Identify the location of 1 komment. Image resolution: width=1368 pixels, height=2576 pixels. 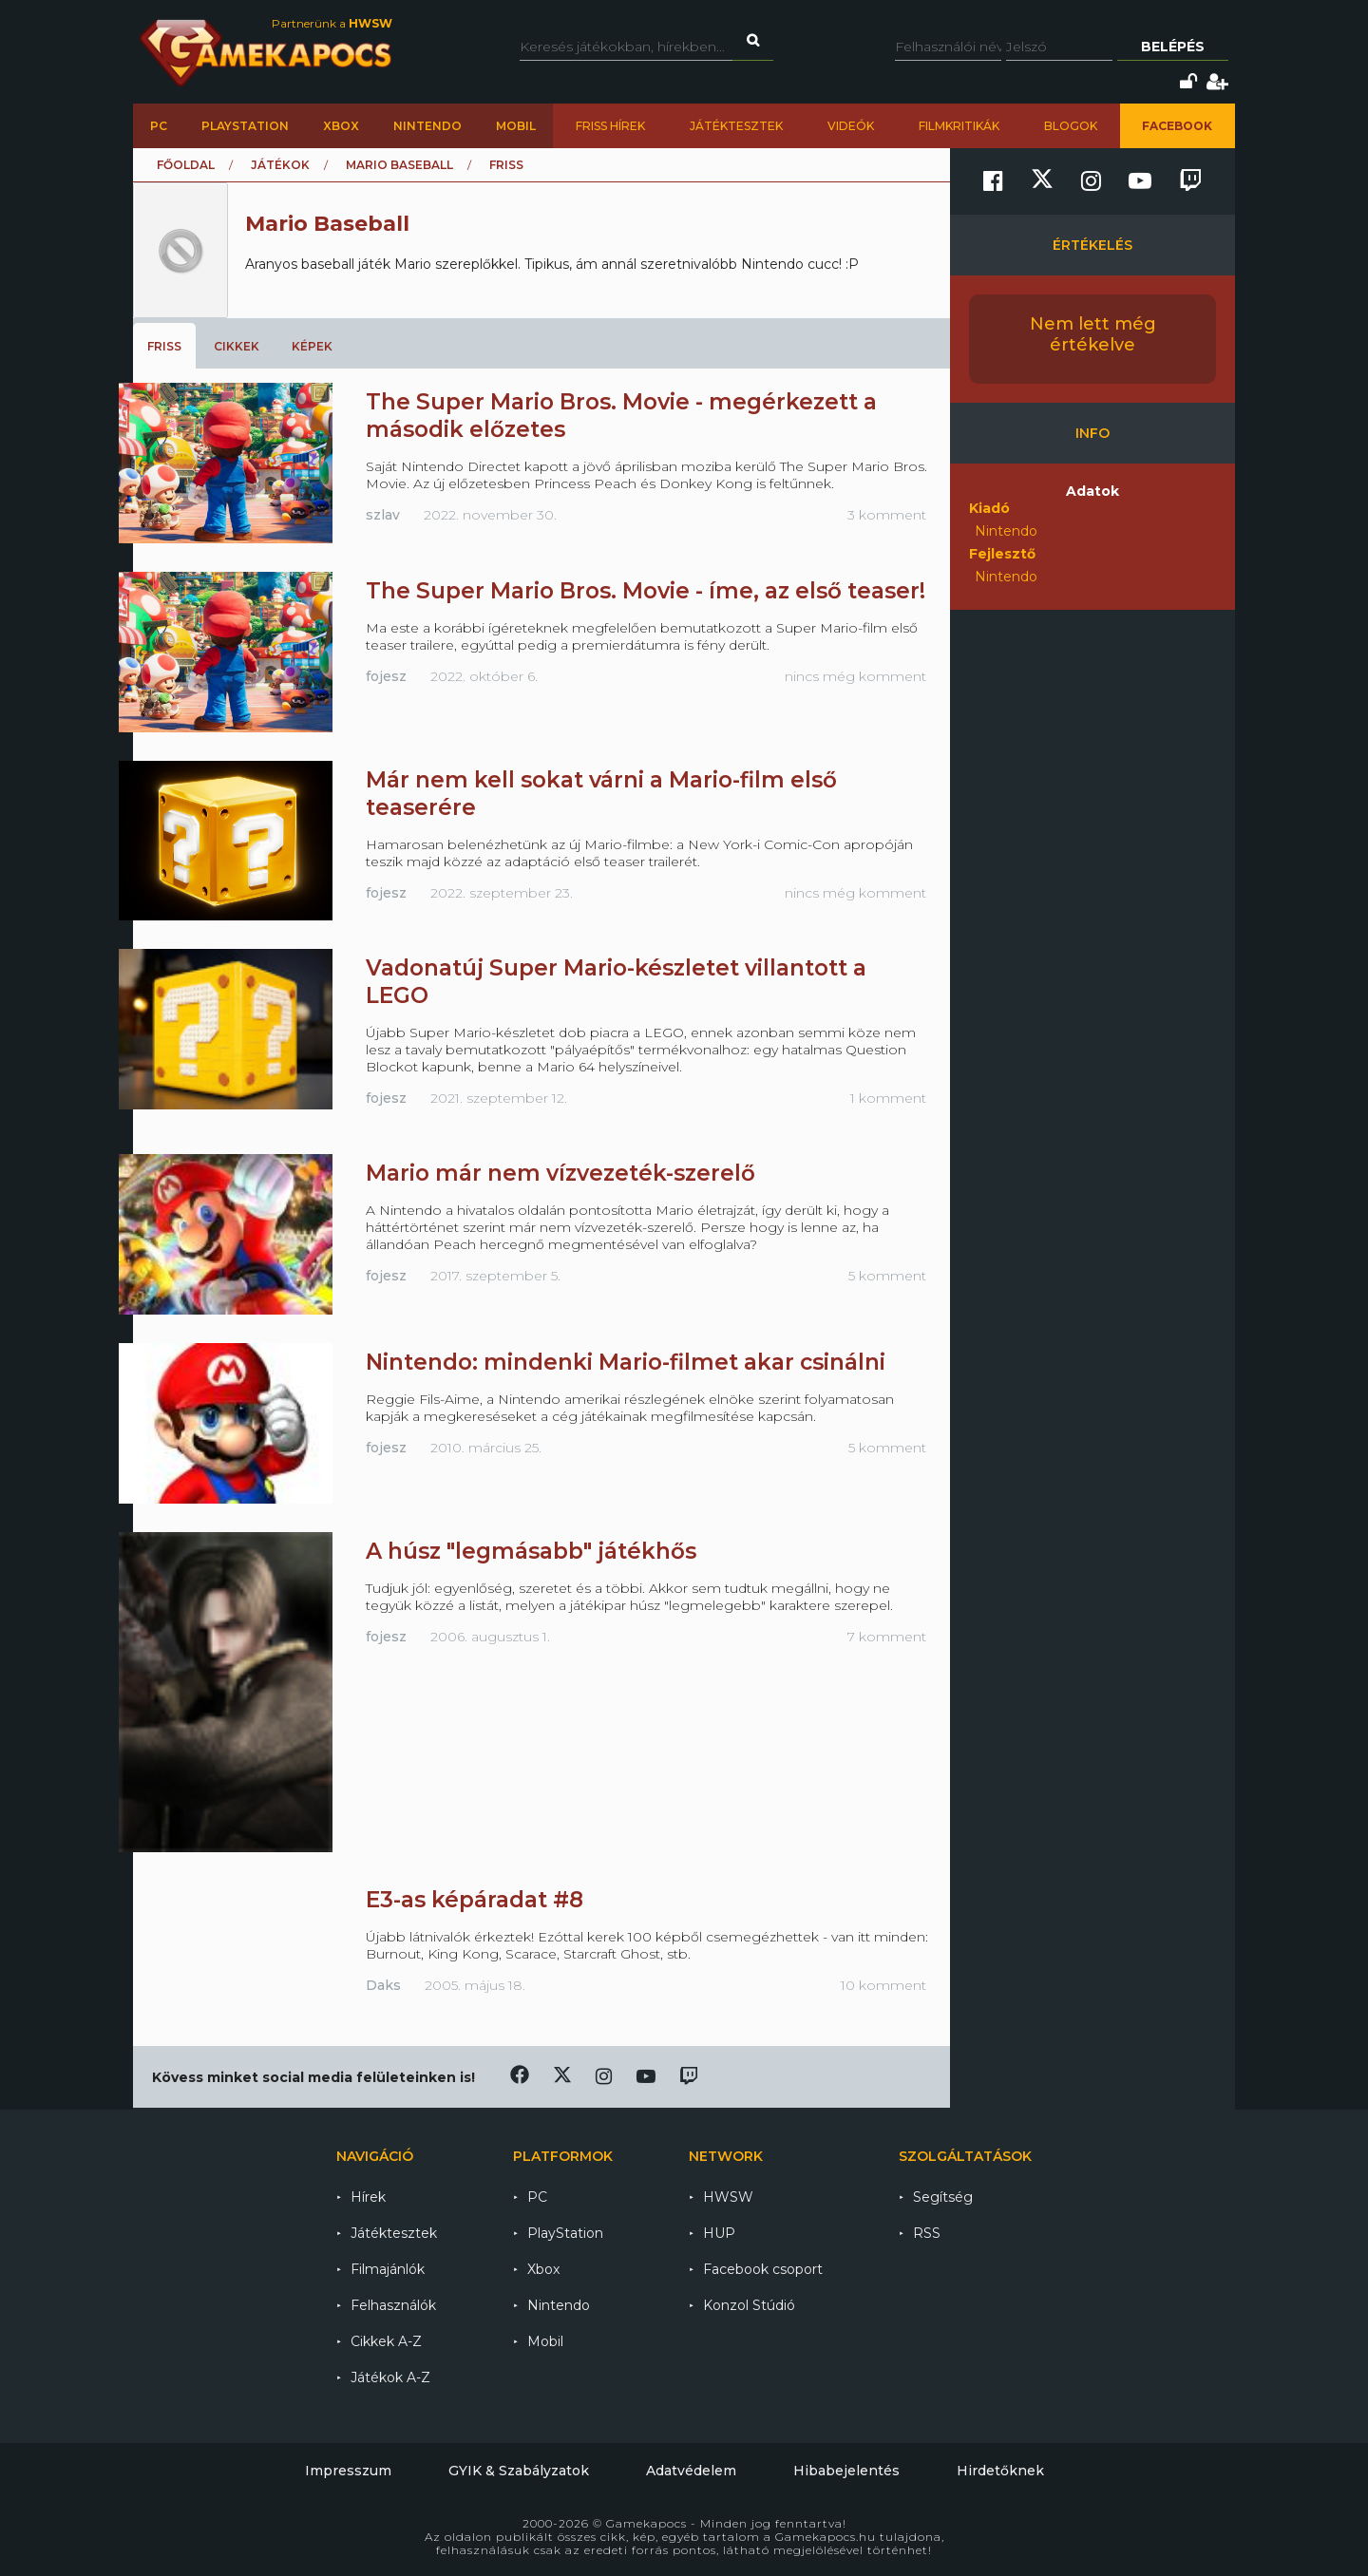
(888, 1098).